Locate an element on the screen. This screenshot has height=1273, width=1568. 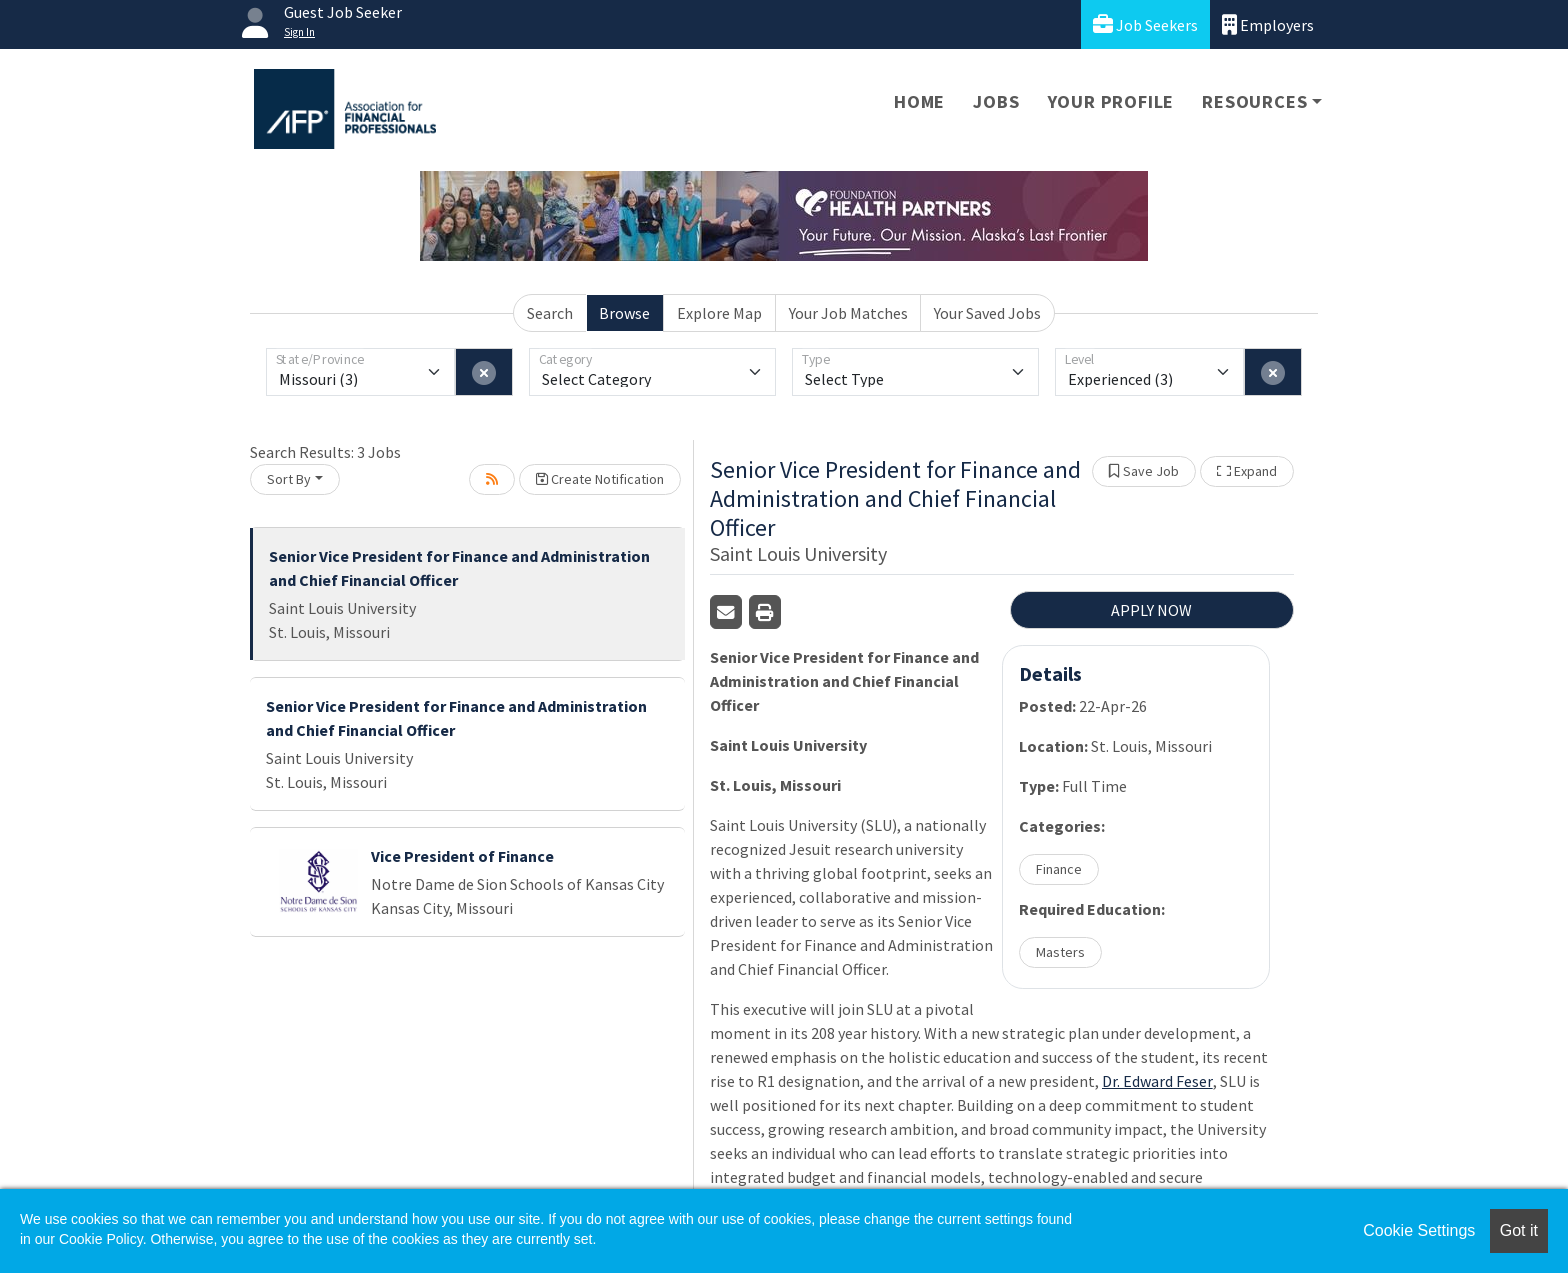
Dr. Edward Feser is located at coordinates (1157, 1081).